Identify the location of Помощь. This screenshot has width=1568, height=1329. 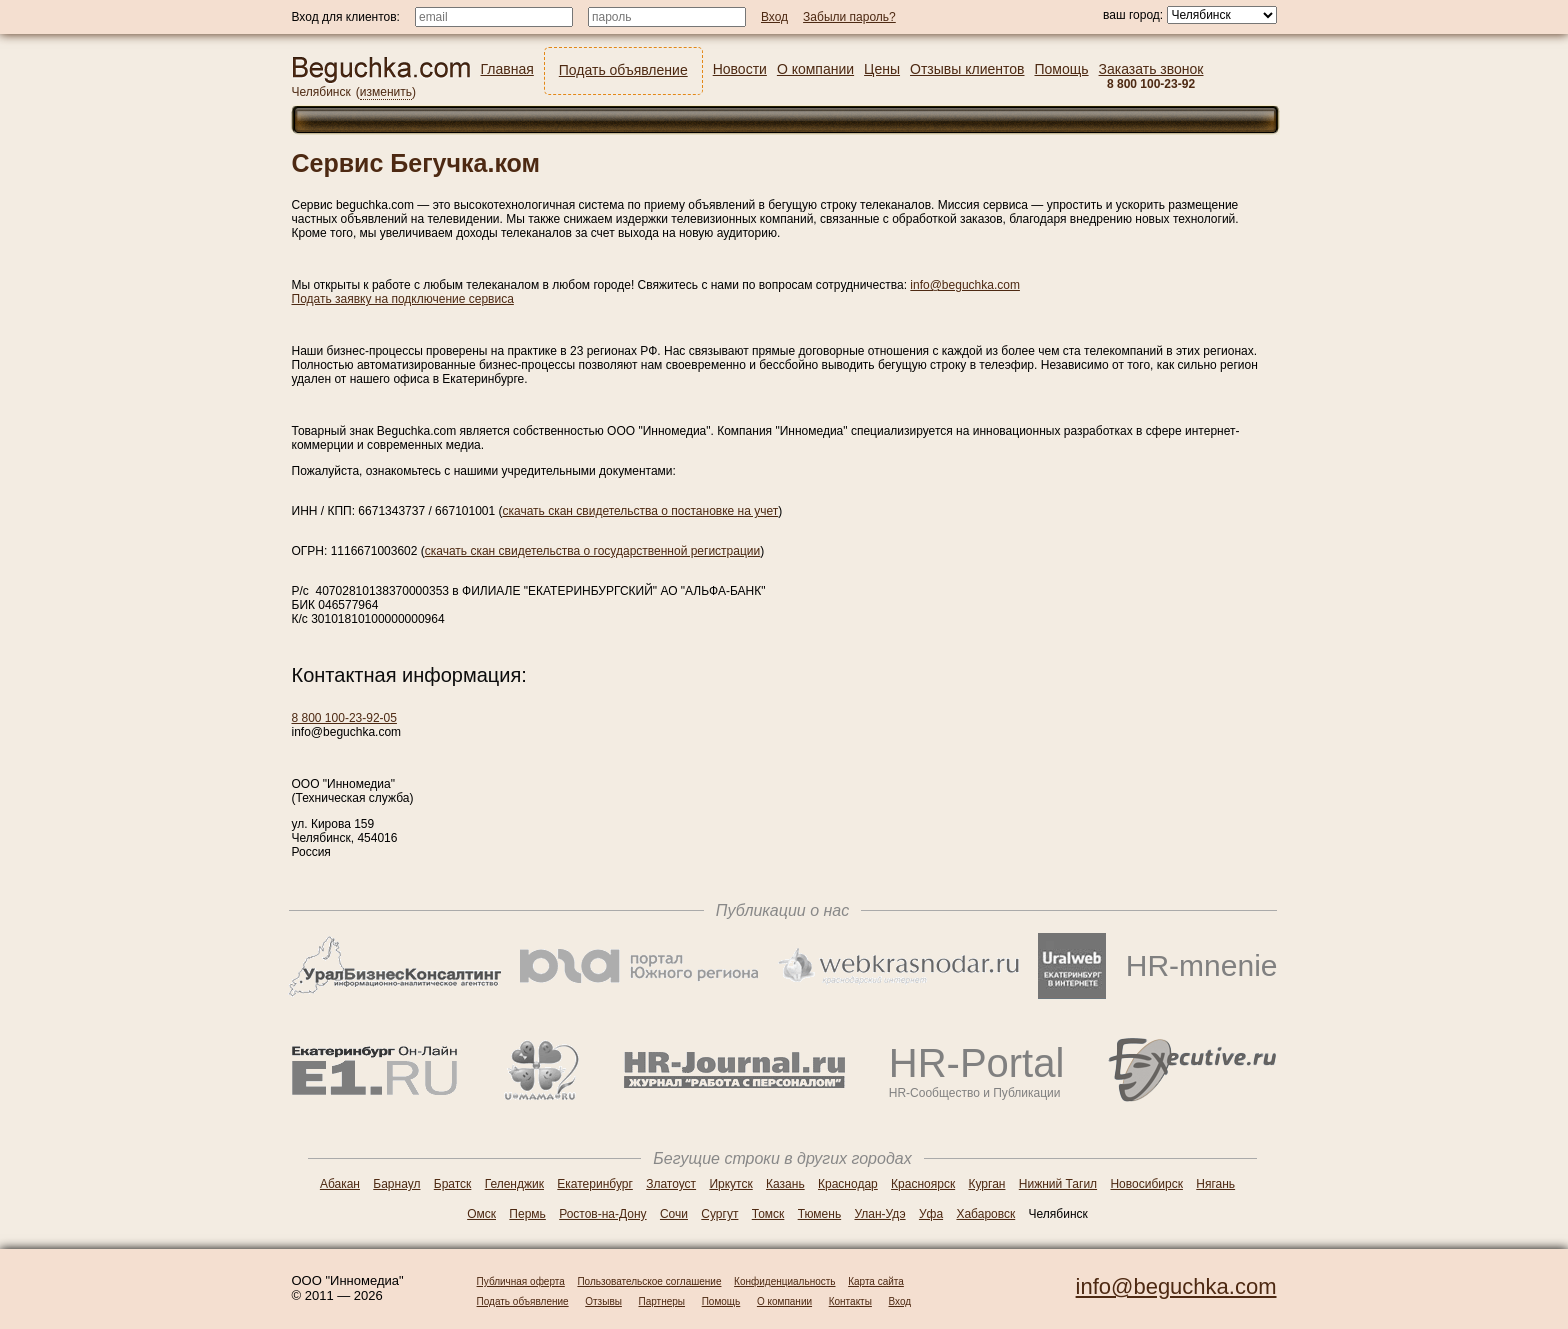
(721, 1301).